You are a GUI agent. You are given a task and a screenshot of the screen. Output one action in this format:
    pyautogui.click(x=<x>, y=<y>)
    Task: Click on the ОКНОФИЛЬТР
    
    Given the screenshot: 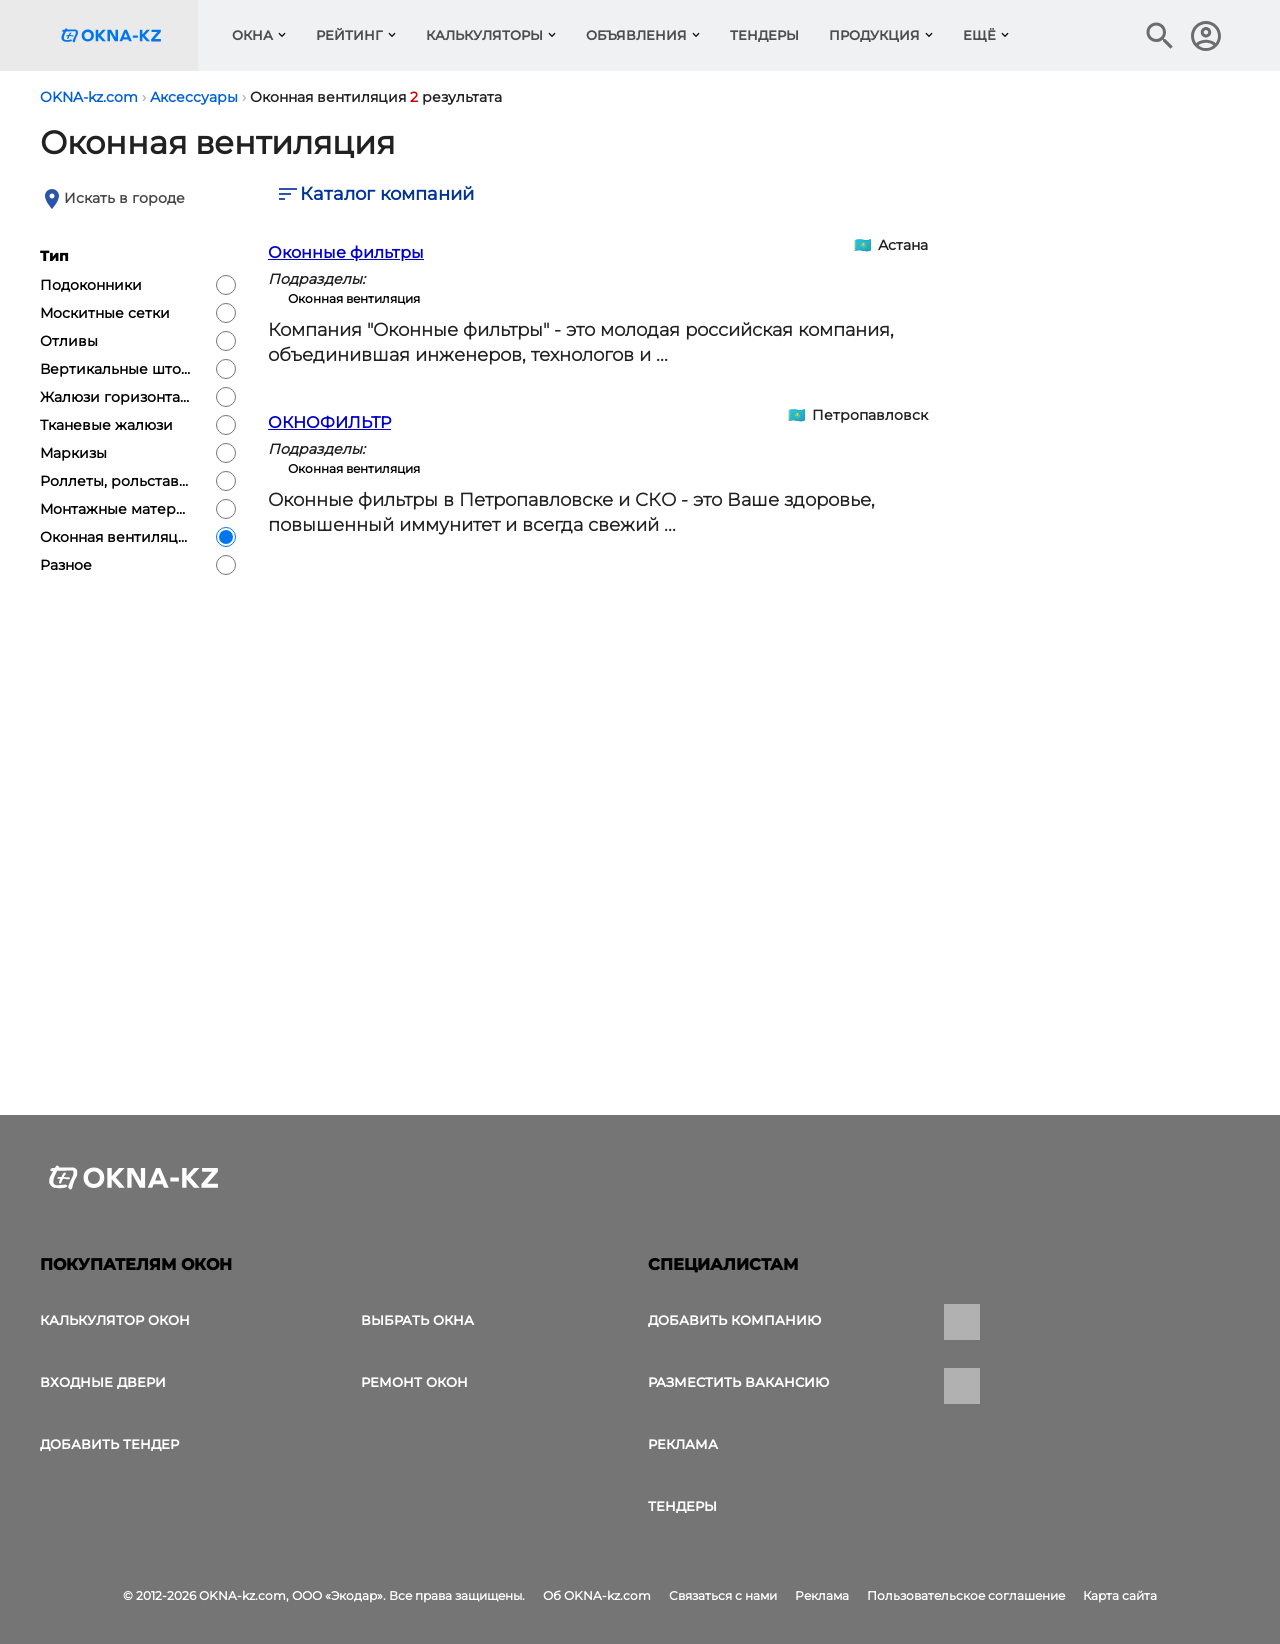 What is the action you would take?
    pyautogui.click(x=329, y=422)
    